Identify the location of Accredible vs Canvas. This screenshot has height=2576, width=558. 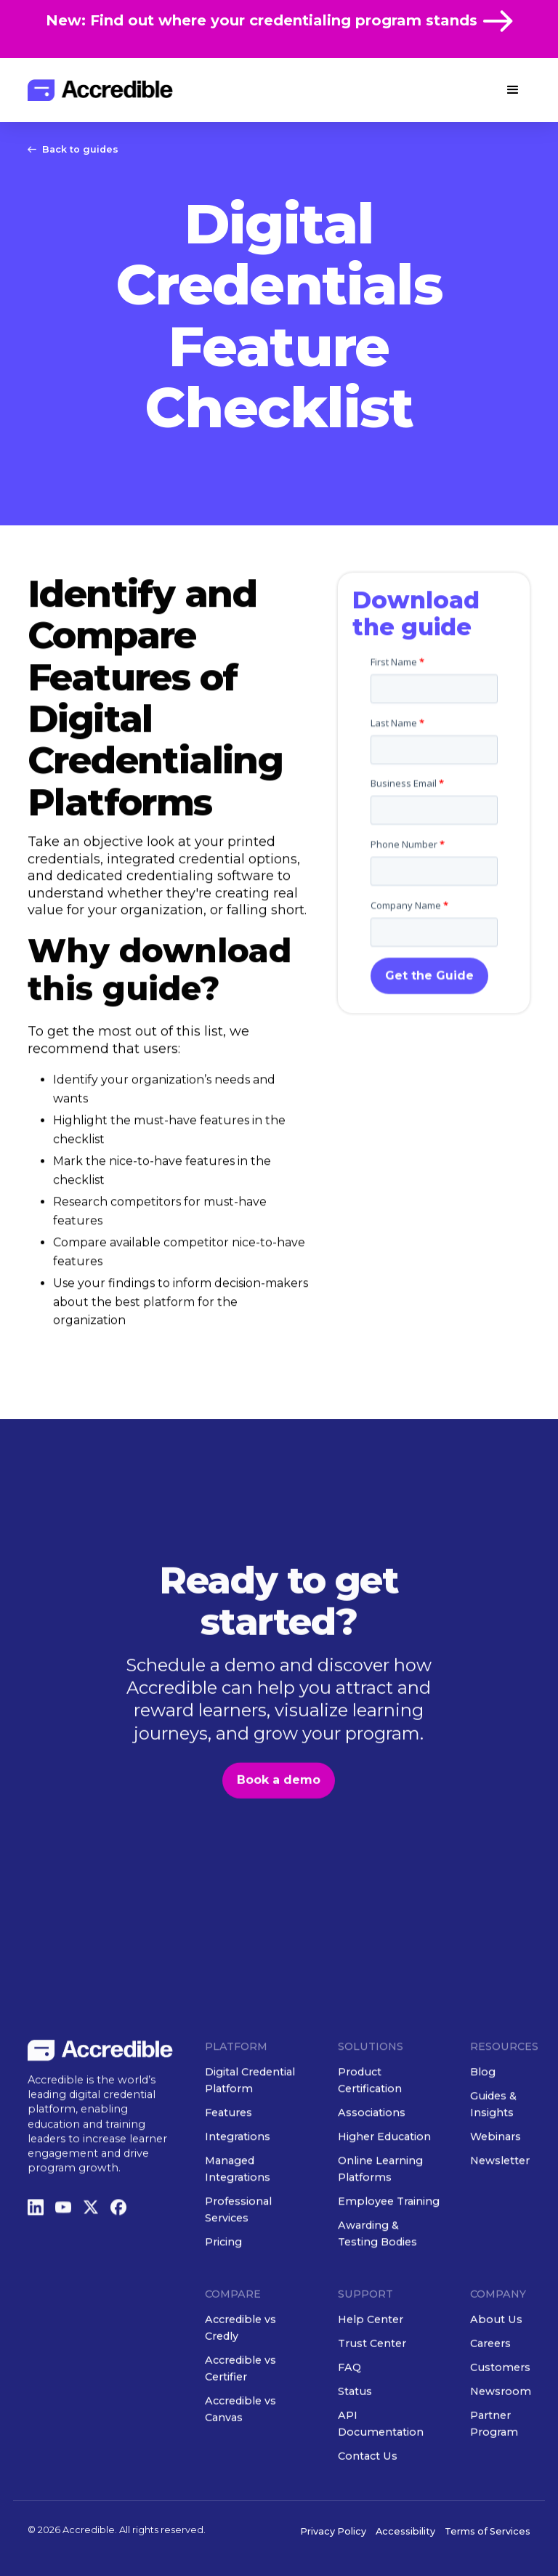
(240, 2446).